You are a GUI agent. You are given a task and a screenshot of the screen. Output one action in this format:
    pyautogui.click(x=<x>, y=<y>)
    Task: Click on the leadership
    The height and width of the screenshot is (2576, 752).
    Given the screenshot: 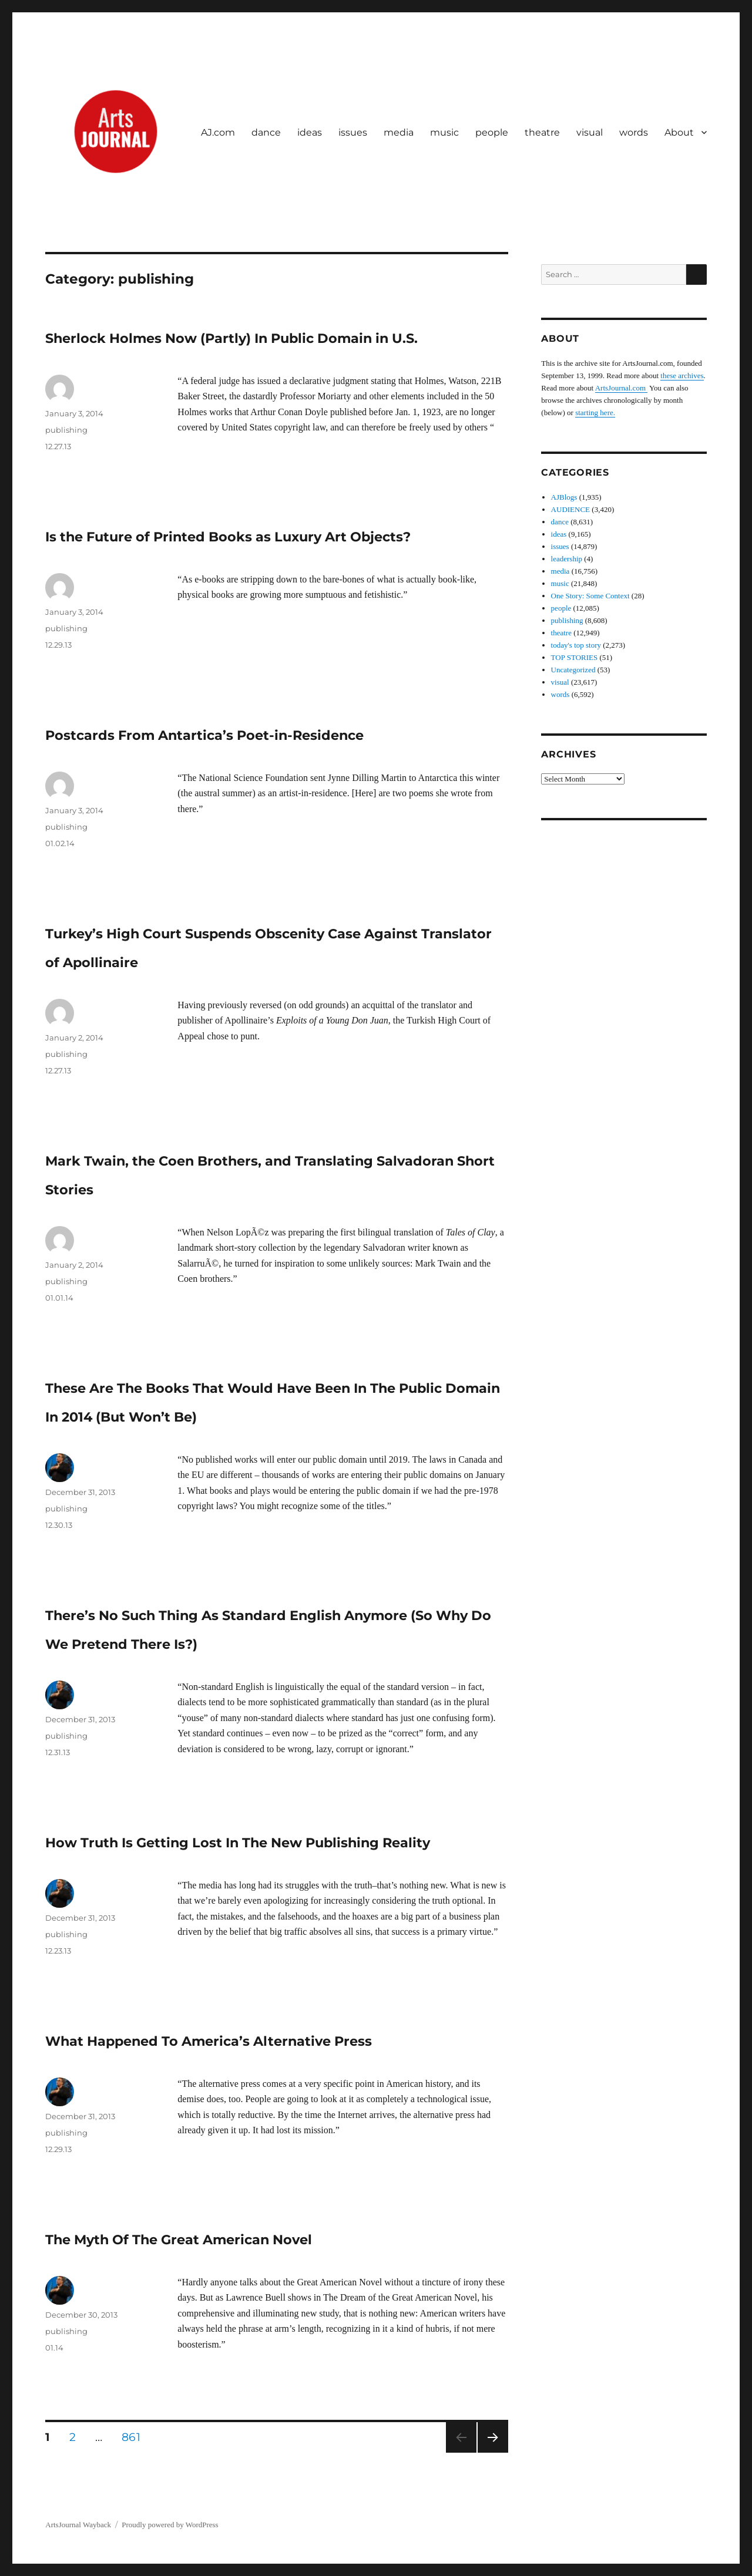 What is the action you would take?
    pyautogui.click(x=566, y=558)
    